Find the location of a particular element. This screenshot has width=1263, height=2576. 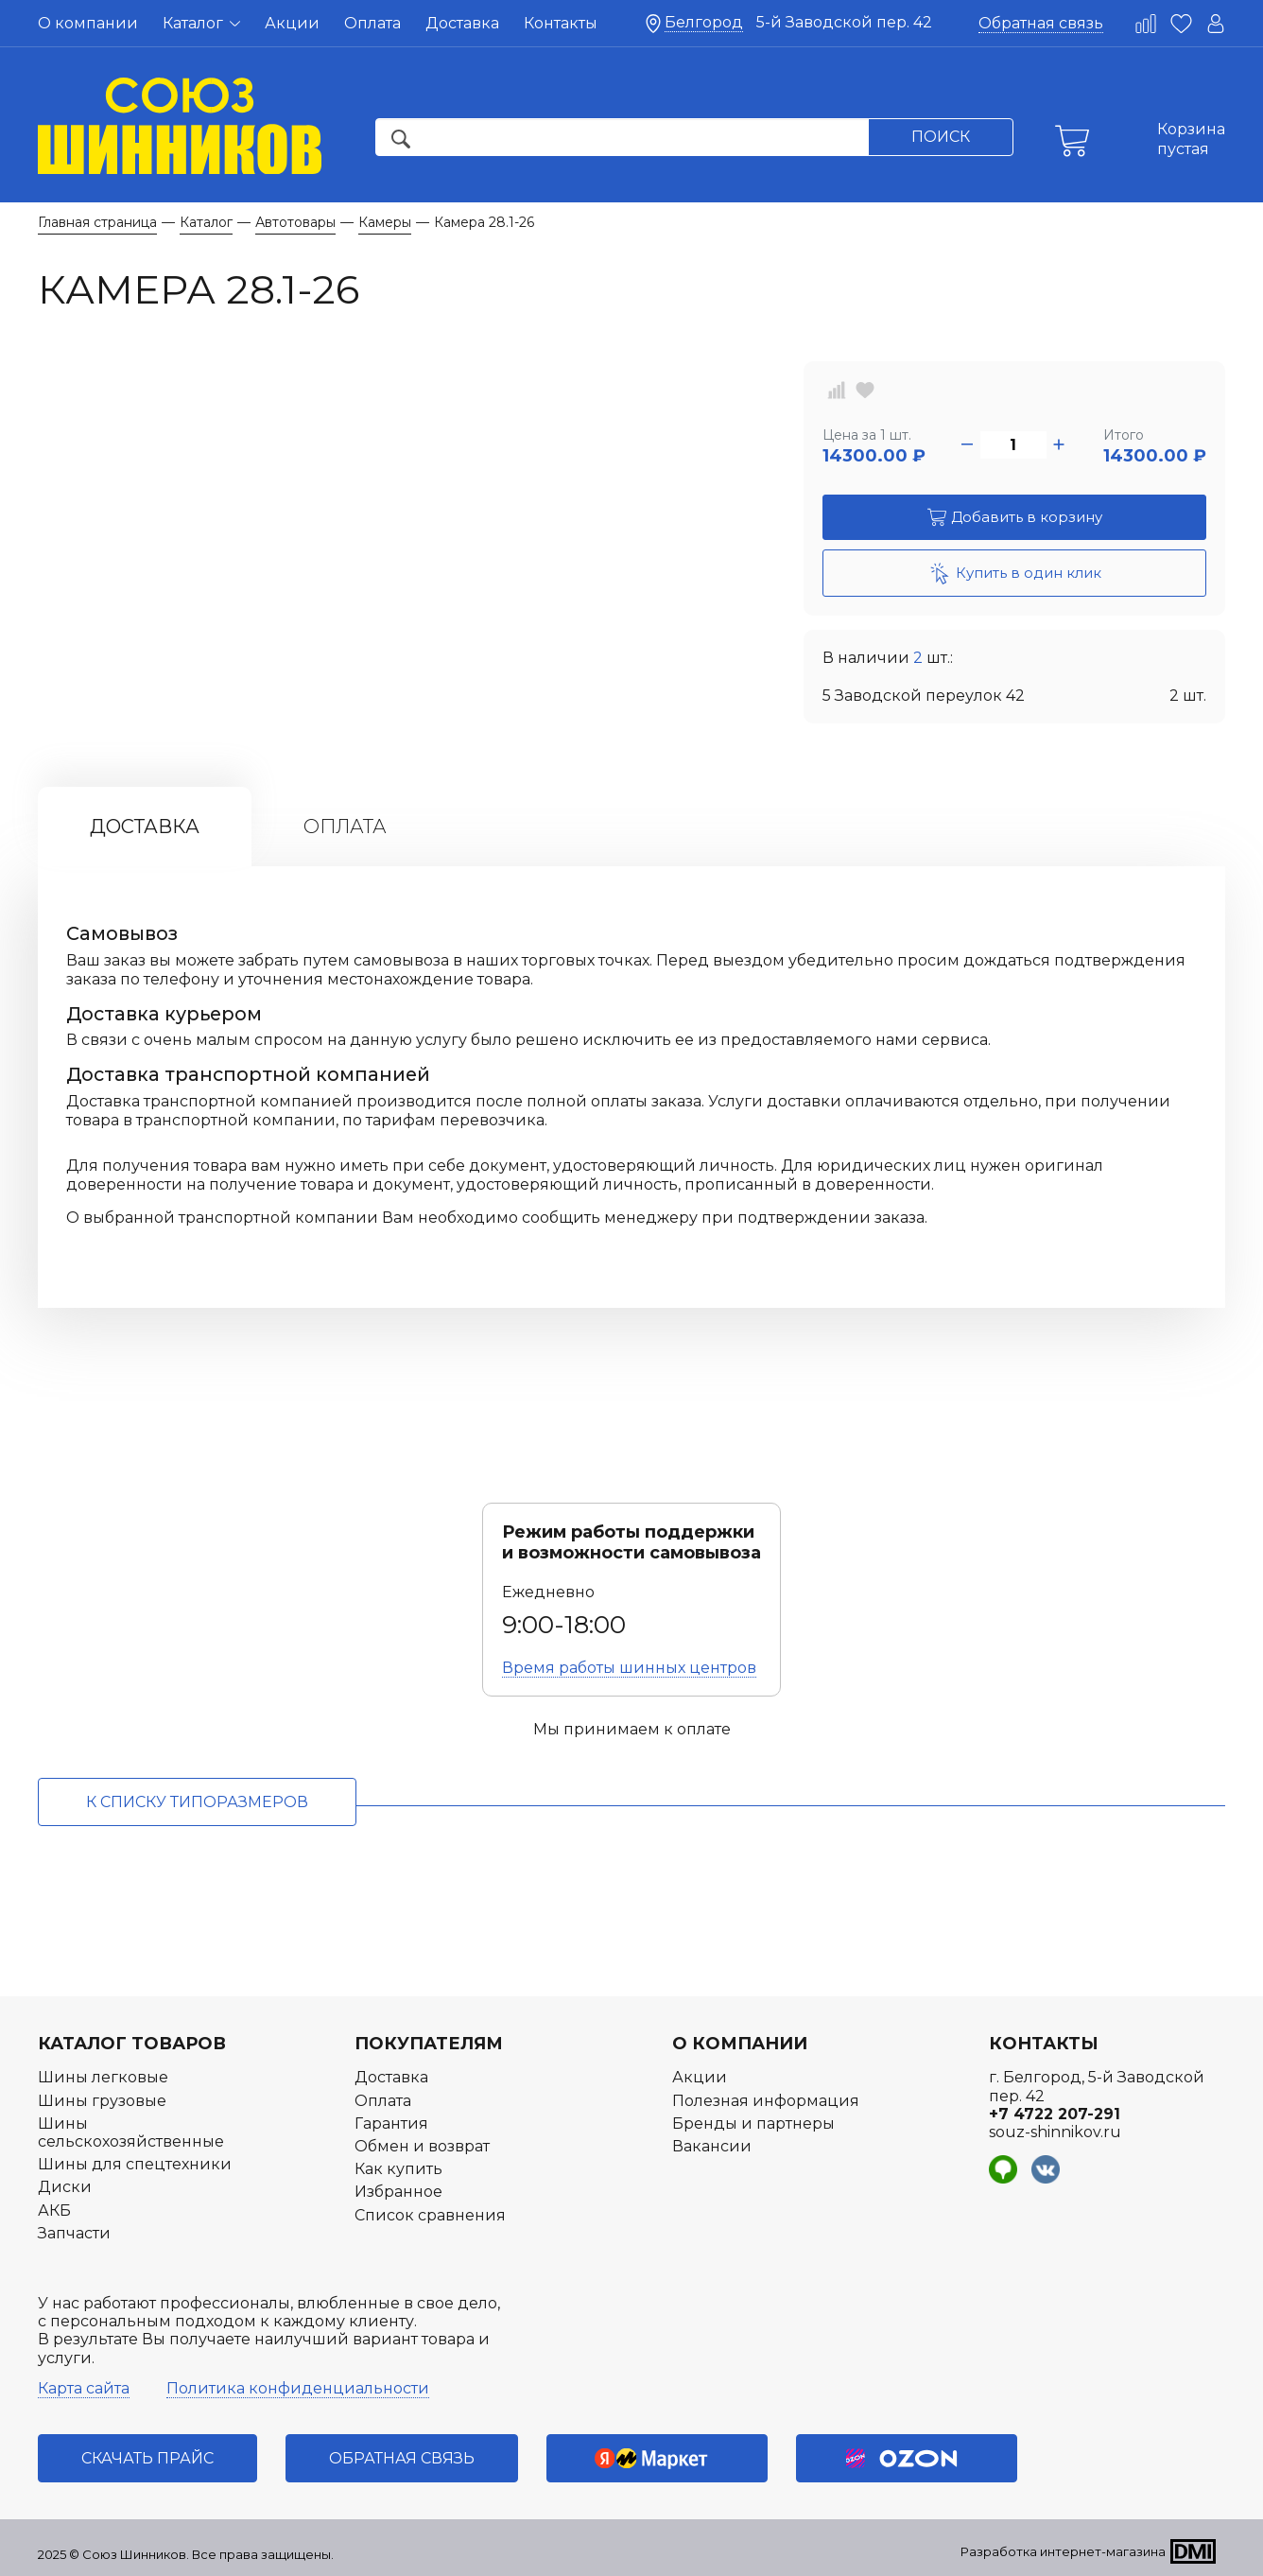

Бренды и партнеры is located at coordinates (753, 2123).